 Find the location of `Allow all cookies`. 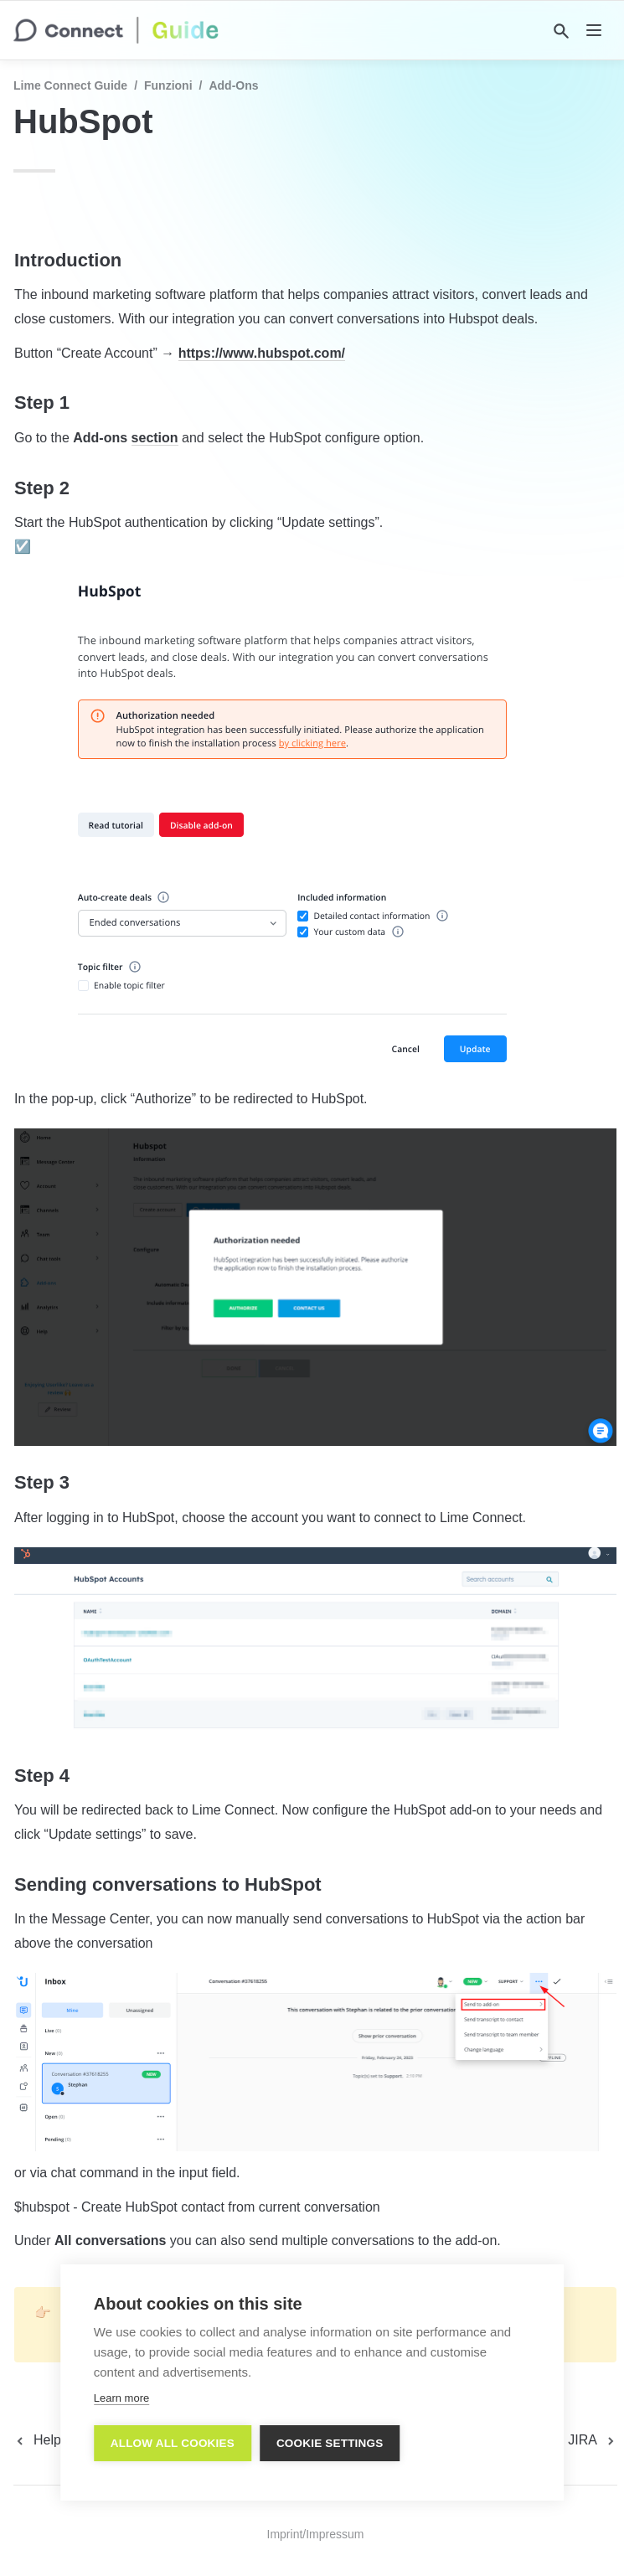

Allow all cookies is located at coordinates (173, 2443).